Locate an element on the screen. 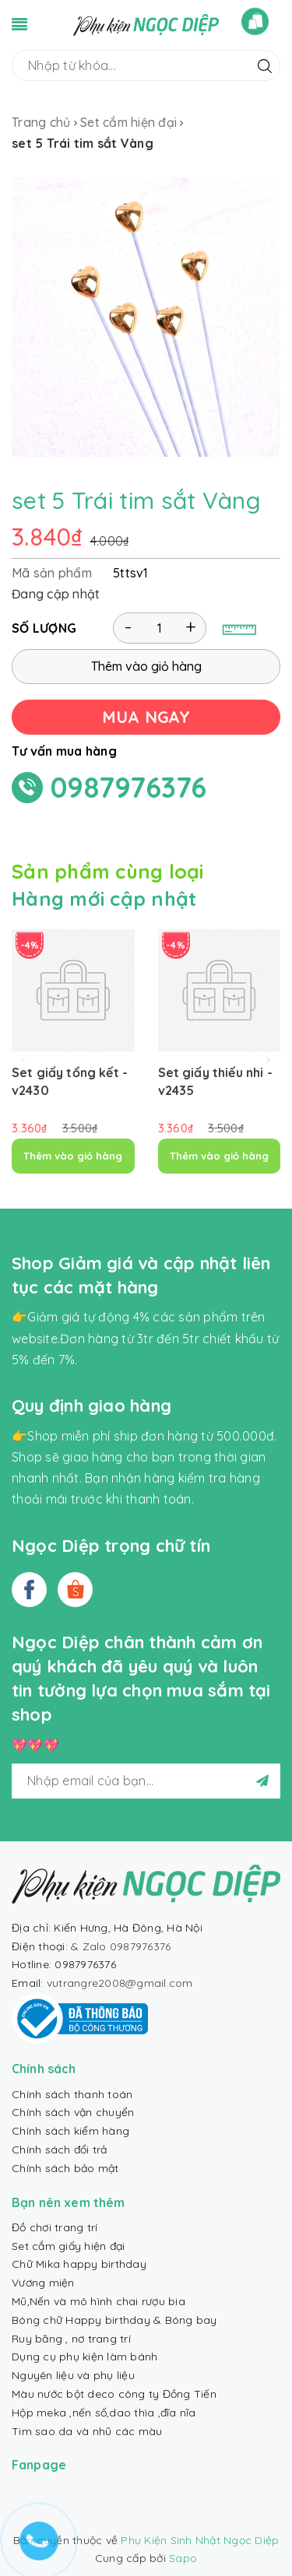  [general.newsletter_form.newsletter_email] is located at coordinates (146, 1781).